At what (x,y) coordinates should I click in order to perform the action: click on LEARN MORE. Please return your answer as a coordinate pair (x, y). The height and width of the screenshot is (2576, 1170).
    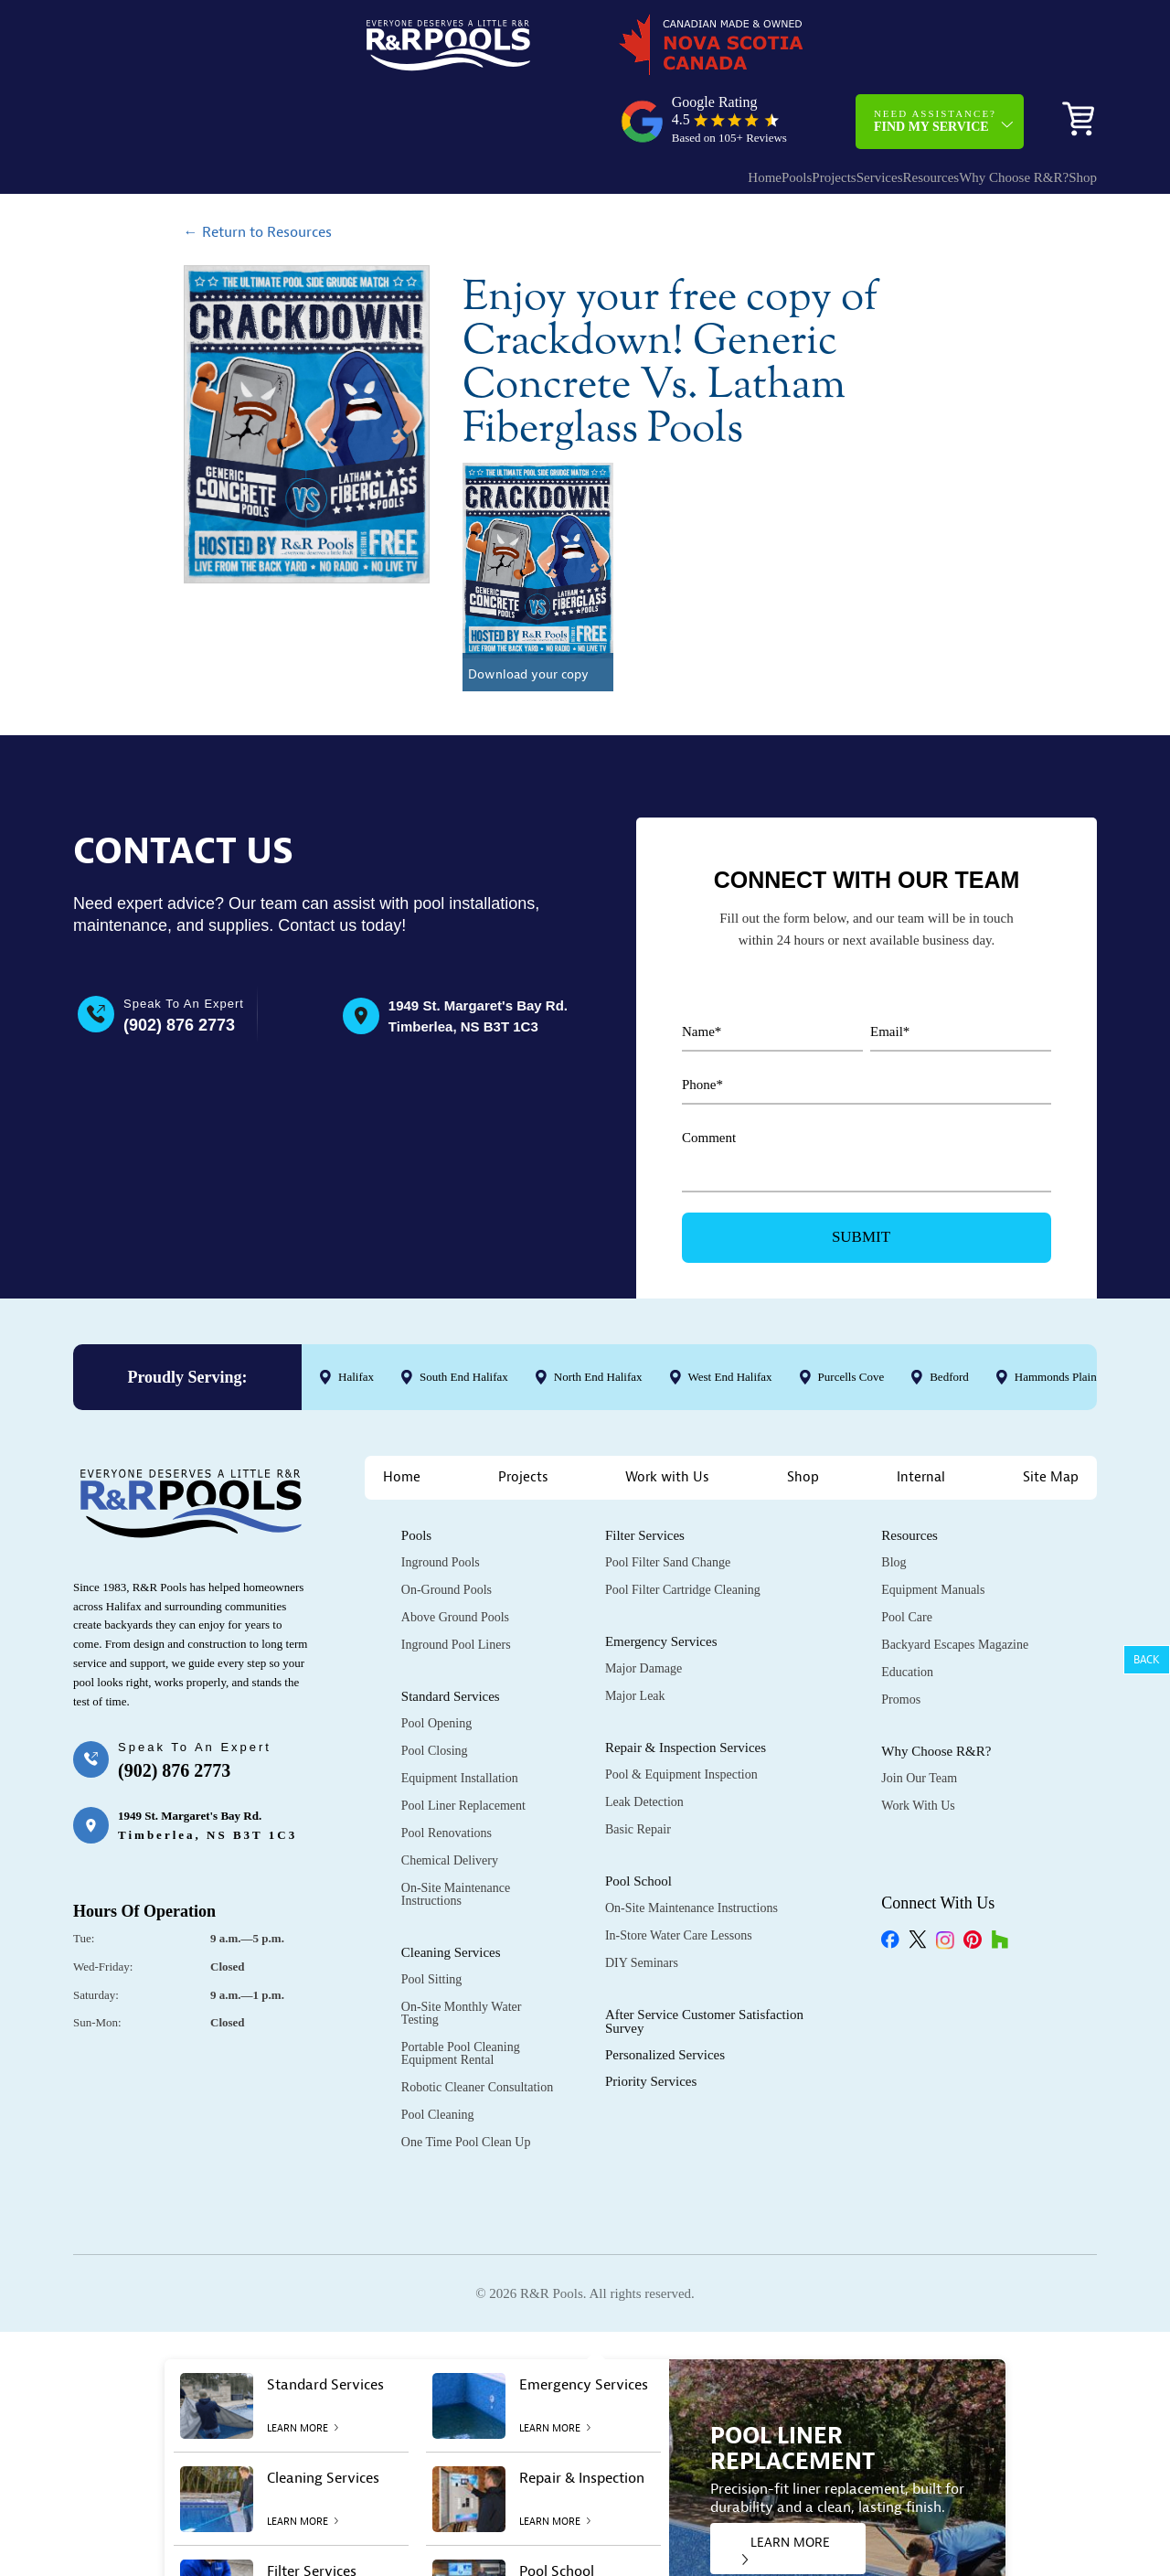
    Looking at the image, I should click on (786, 2487).